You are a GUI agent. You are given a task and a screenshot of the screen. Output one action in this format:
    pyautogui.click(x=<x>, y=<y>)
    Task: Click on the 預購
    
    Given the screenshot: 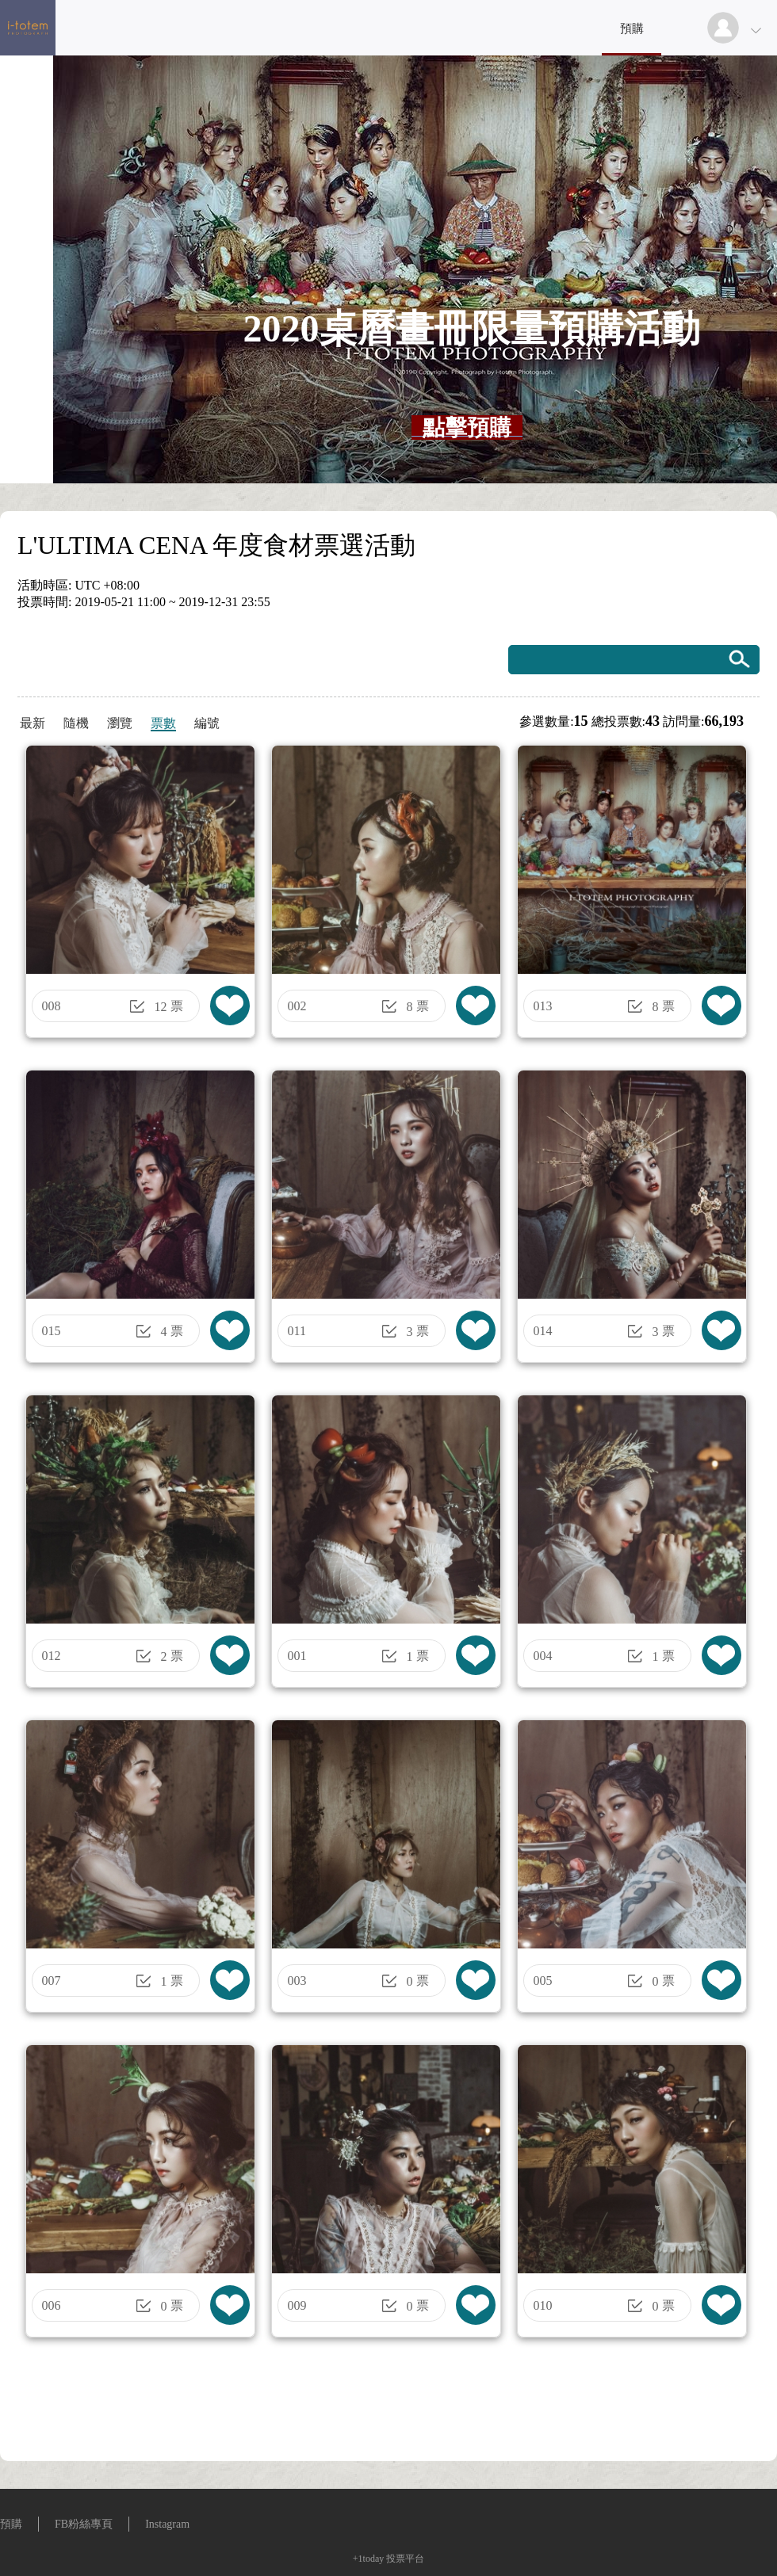 What is the action you would take?
    pyautogui.click(x=632, y=28)
    